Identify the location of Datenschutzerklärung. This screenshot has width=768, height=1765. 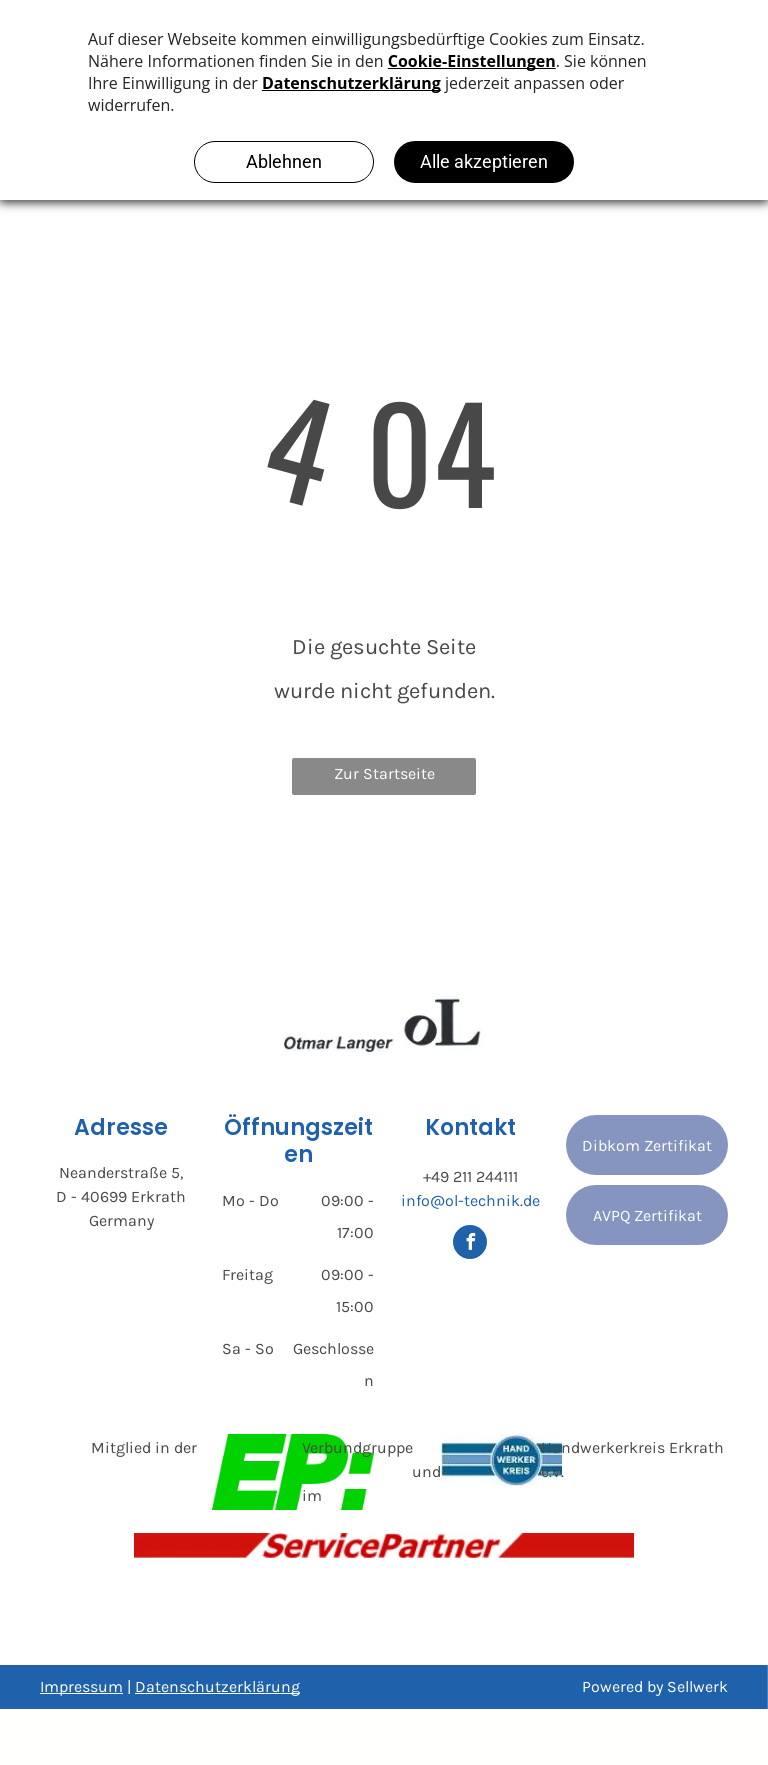
(217, 1686).